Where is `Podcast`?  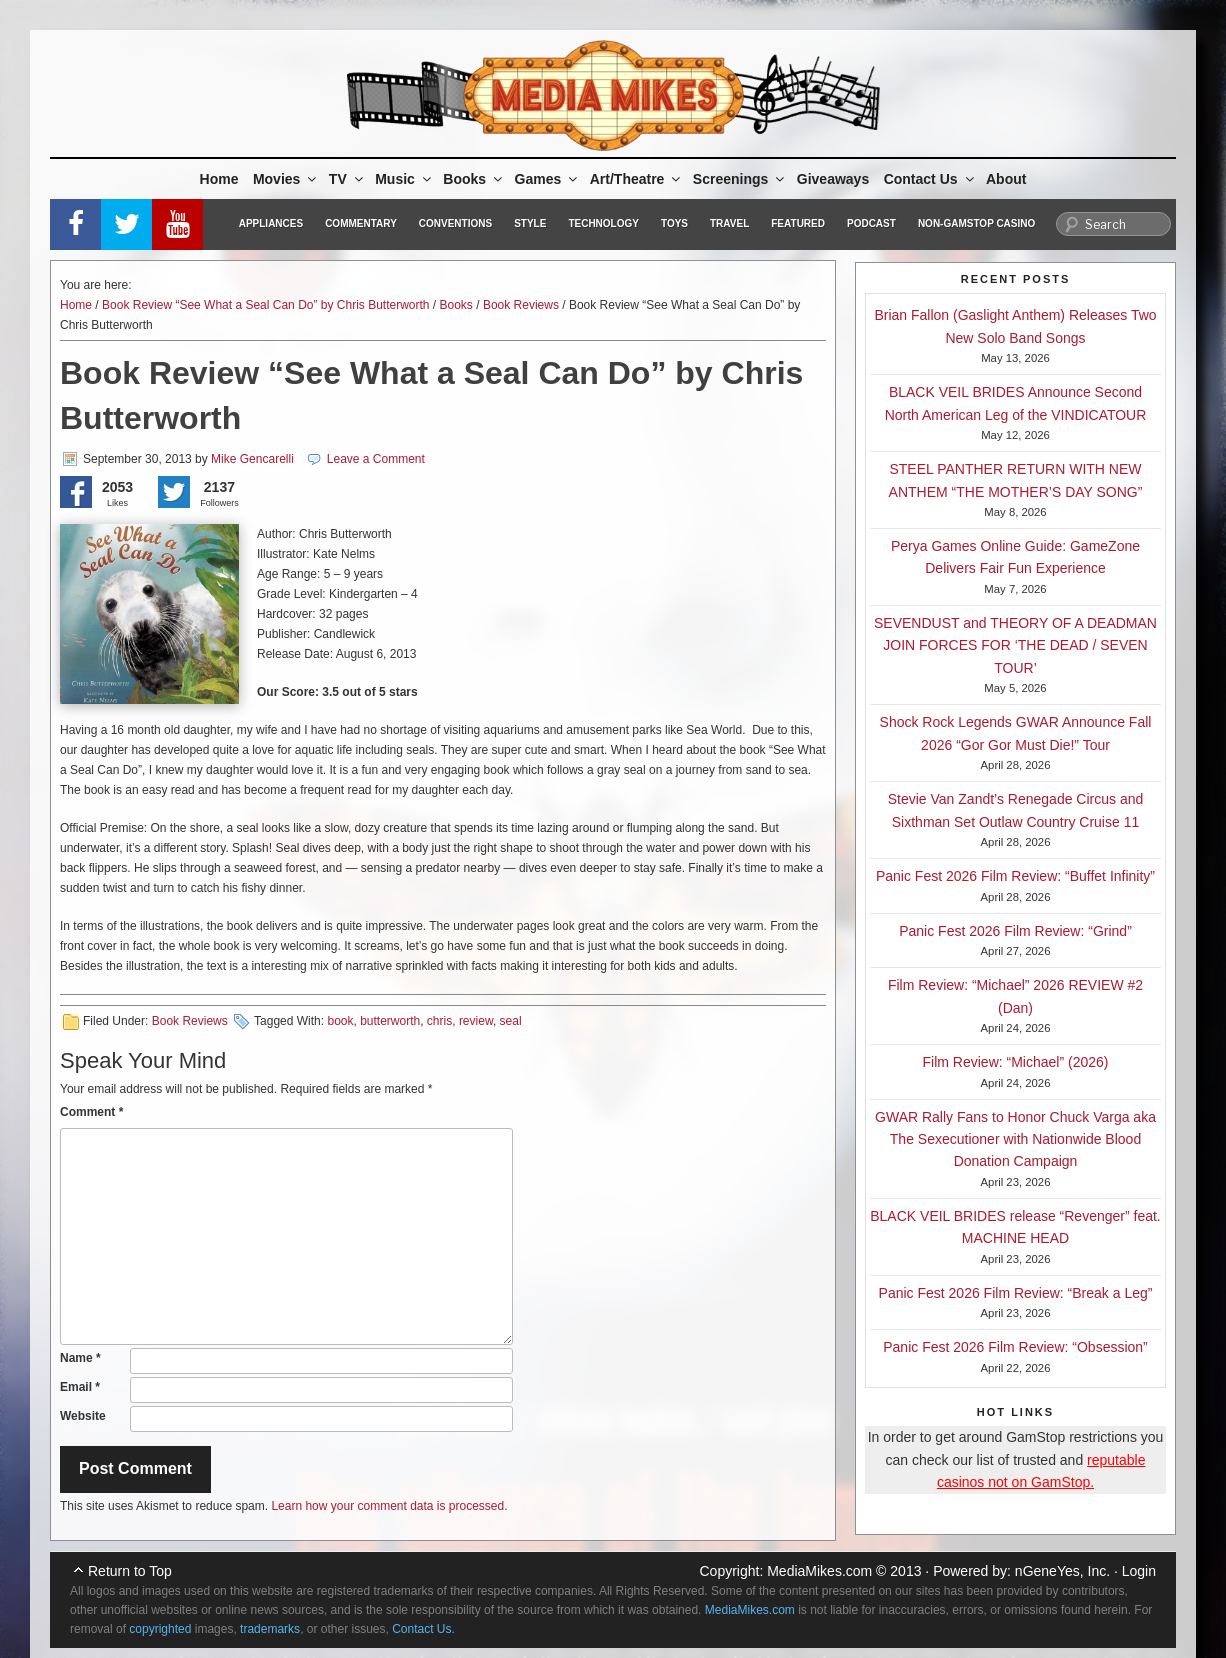 Podcast is located at coordinates (871, 223).